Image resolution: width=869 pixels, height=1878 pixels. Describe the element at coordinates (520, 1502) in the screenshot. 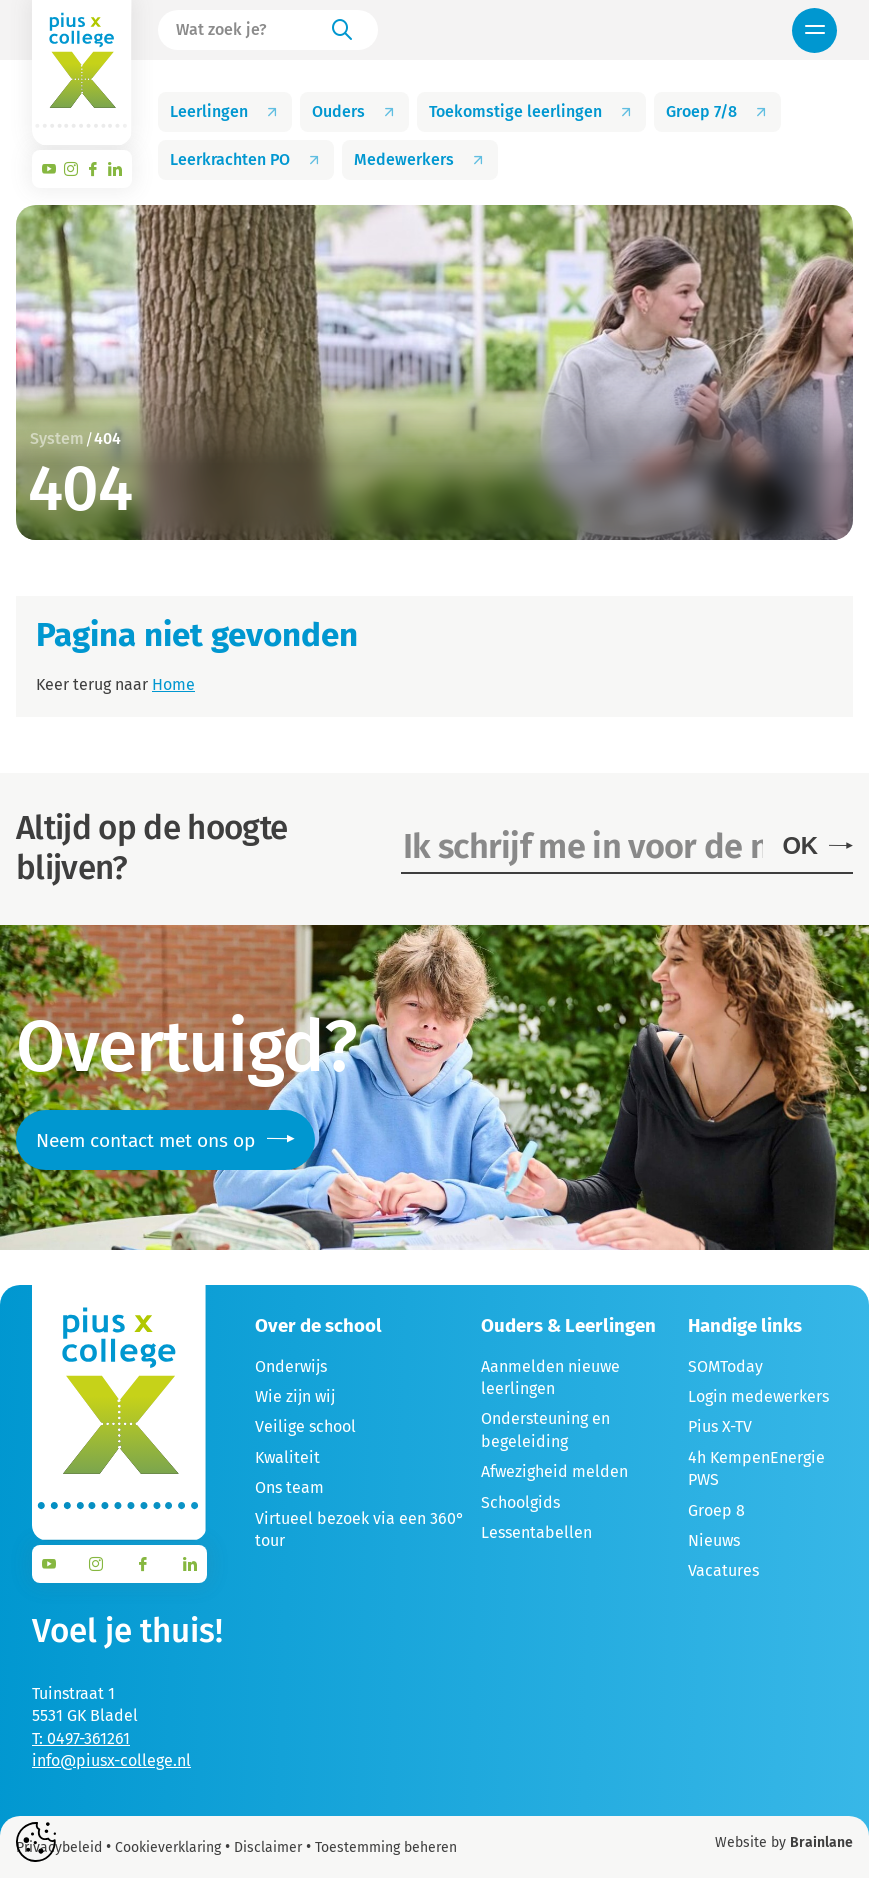

I see `Schoolgids` at that location.